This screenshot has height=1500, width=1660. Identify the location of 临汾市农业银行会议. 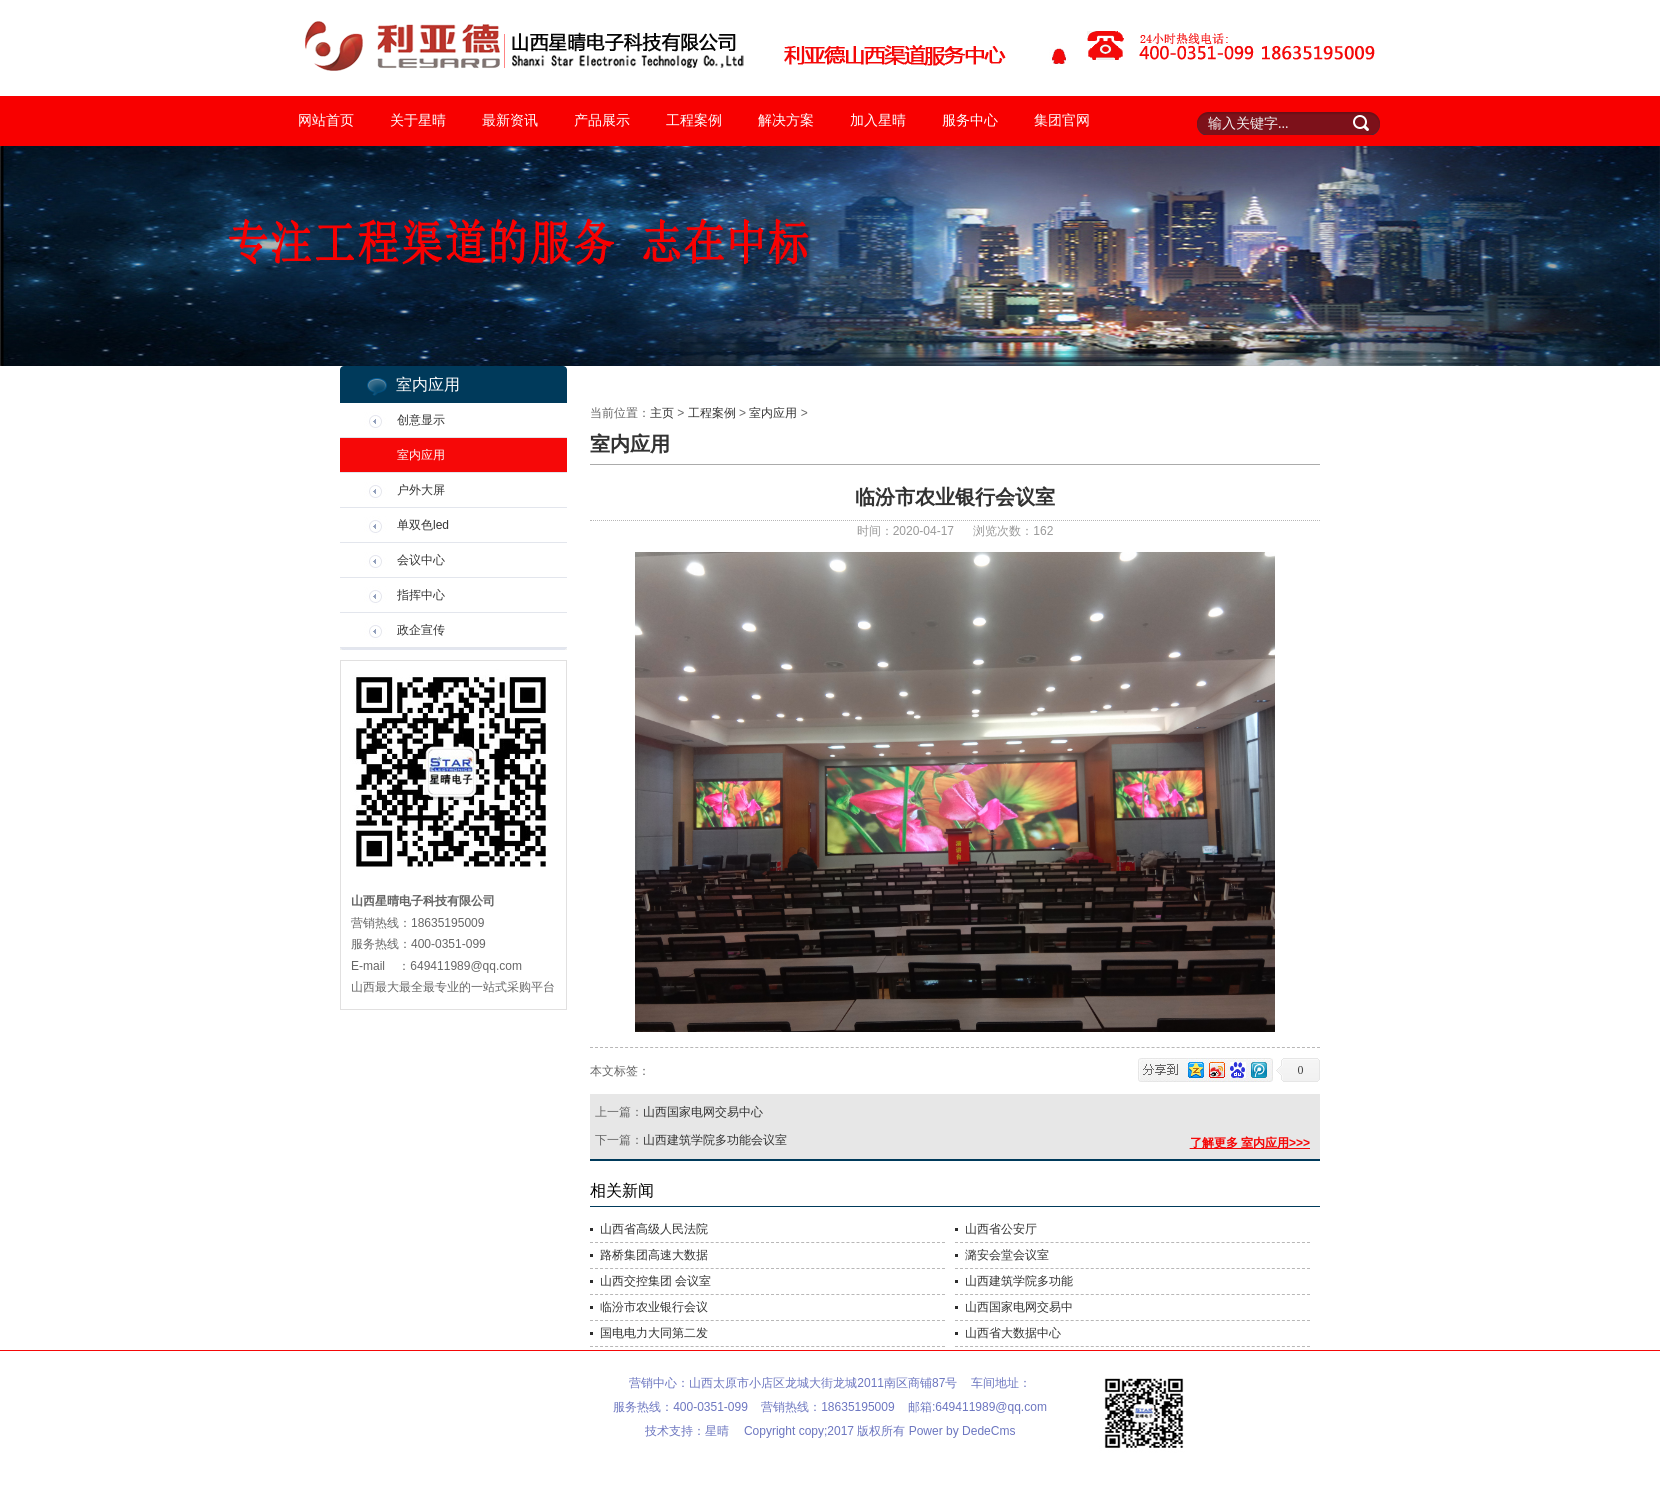
(654, 1307).